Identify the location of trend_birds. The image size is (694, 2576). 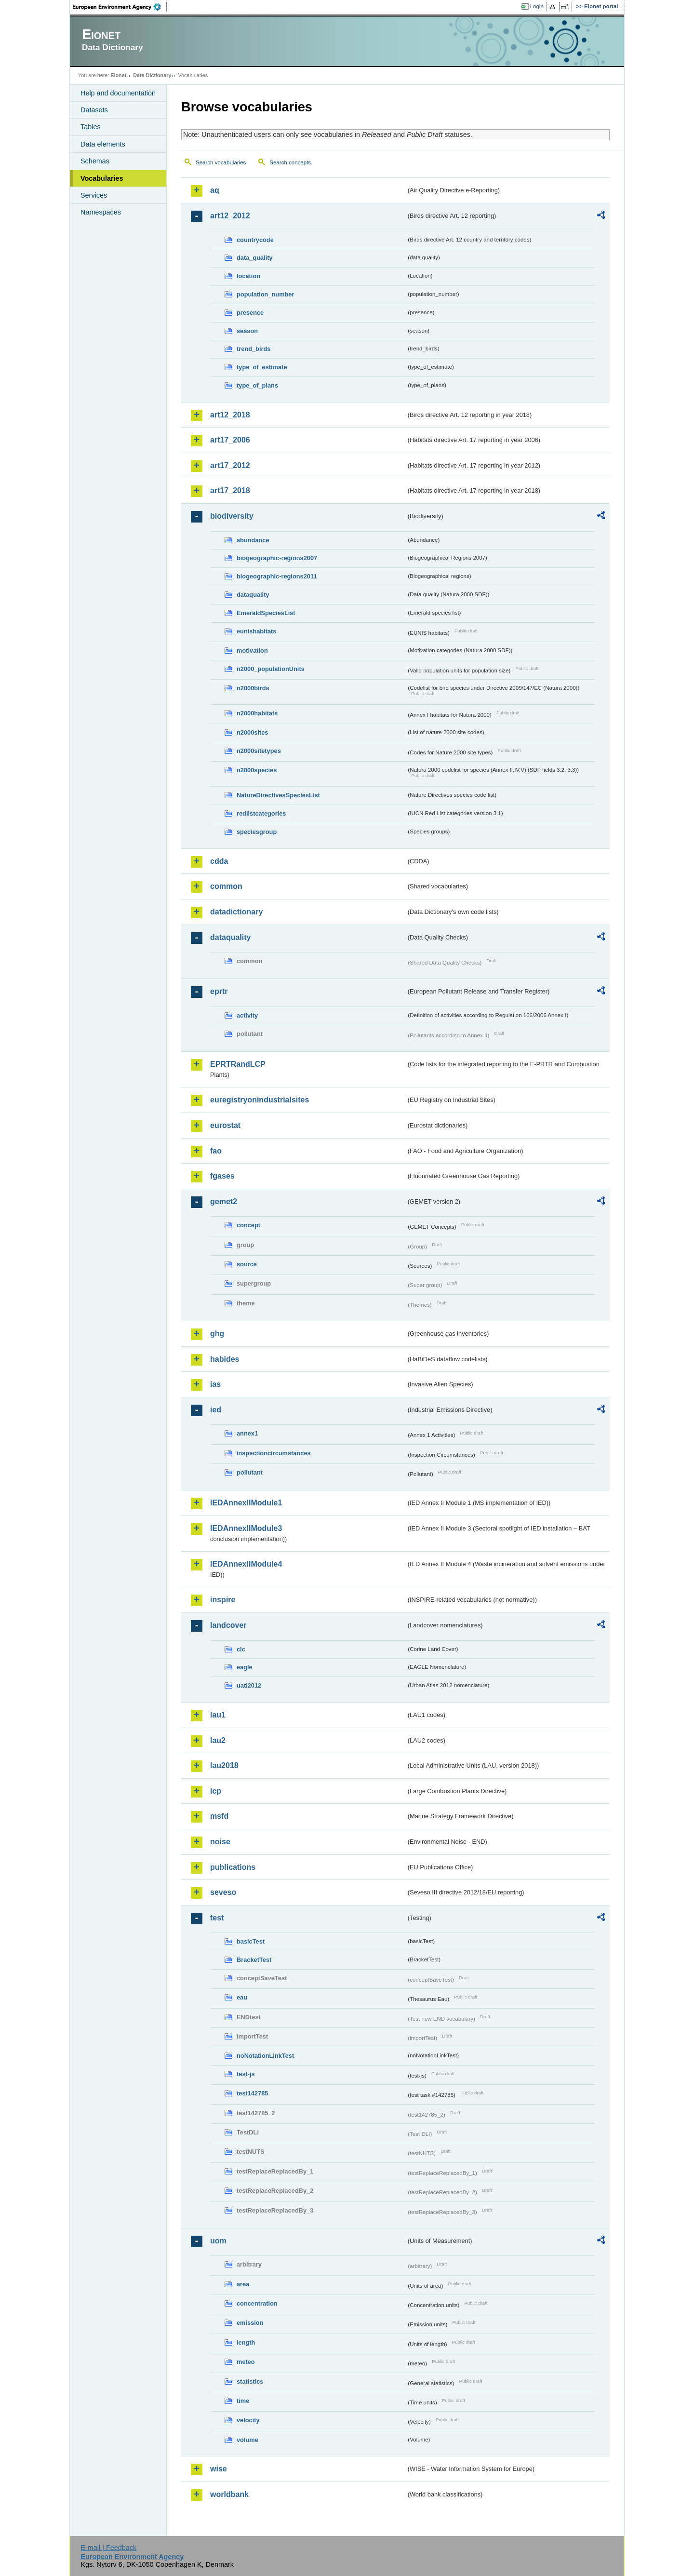
(253, 348).